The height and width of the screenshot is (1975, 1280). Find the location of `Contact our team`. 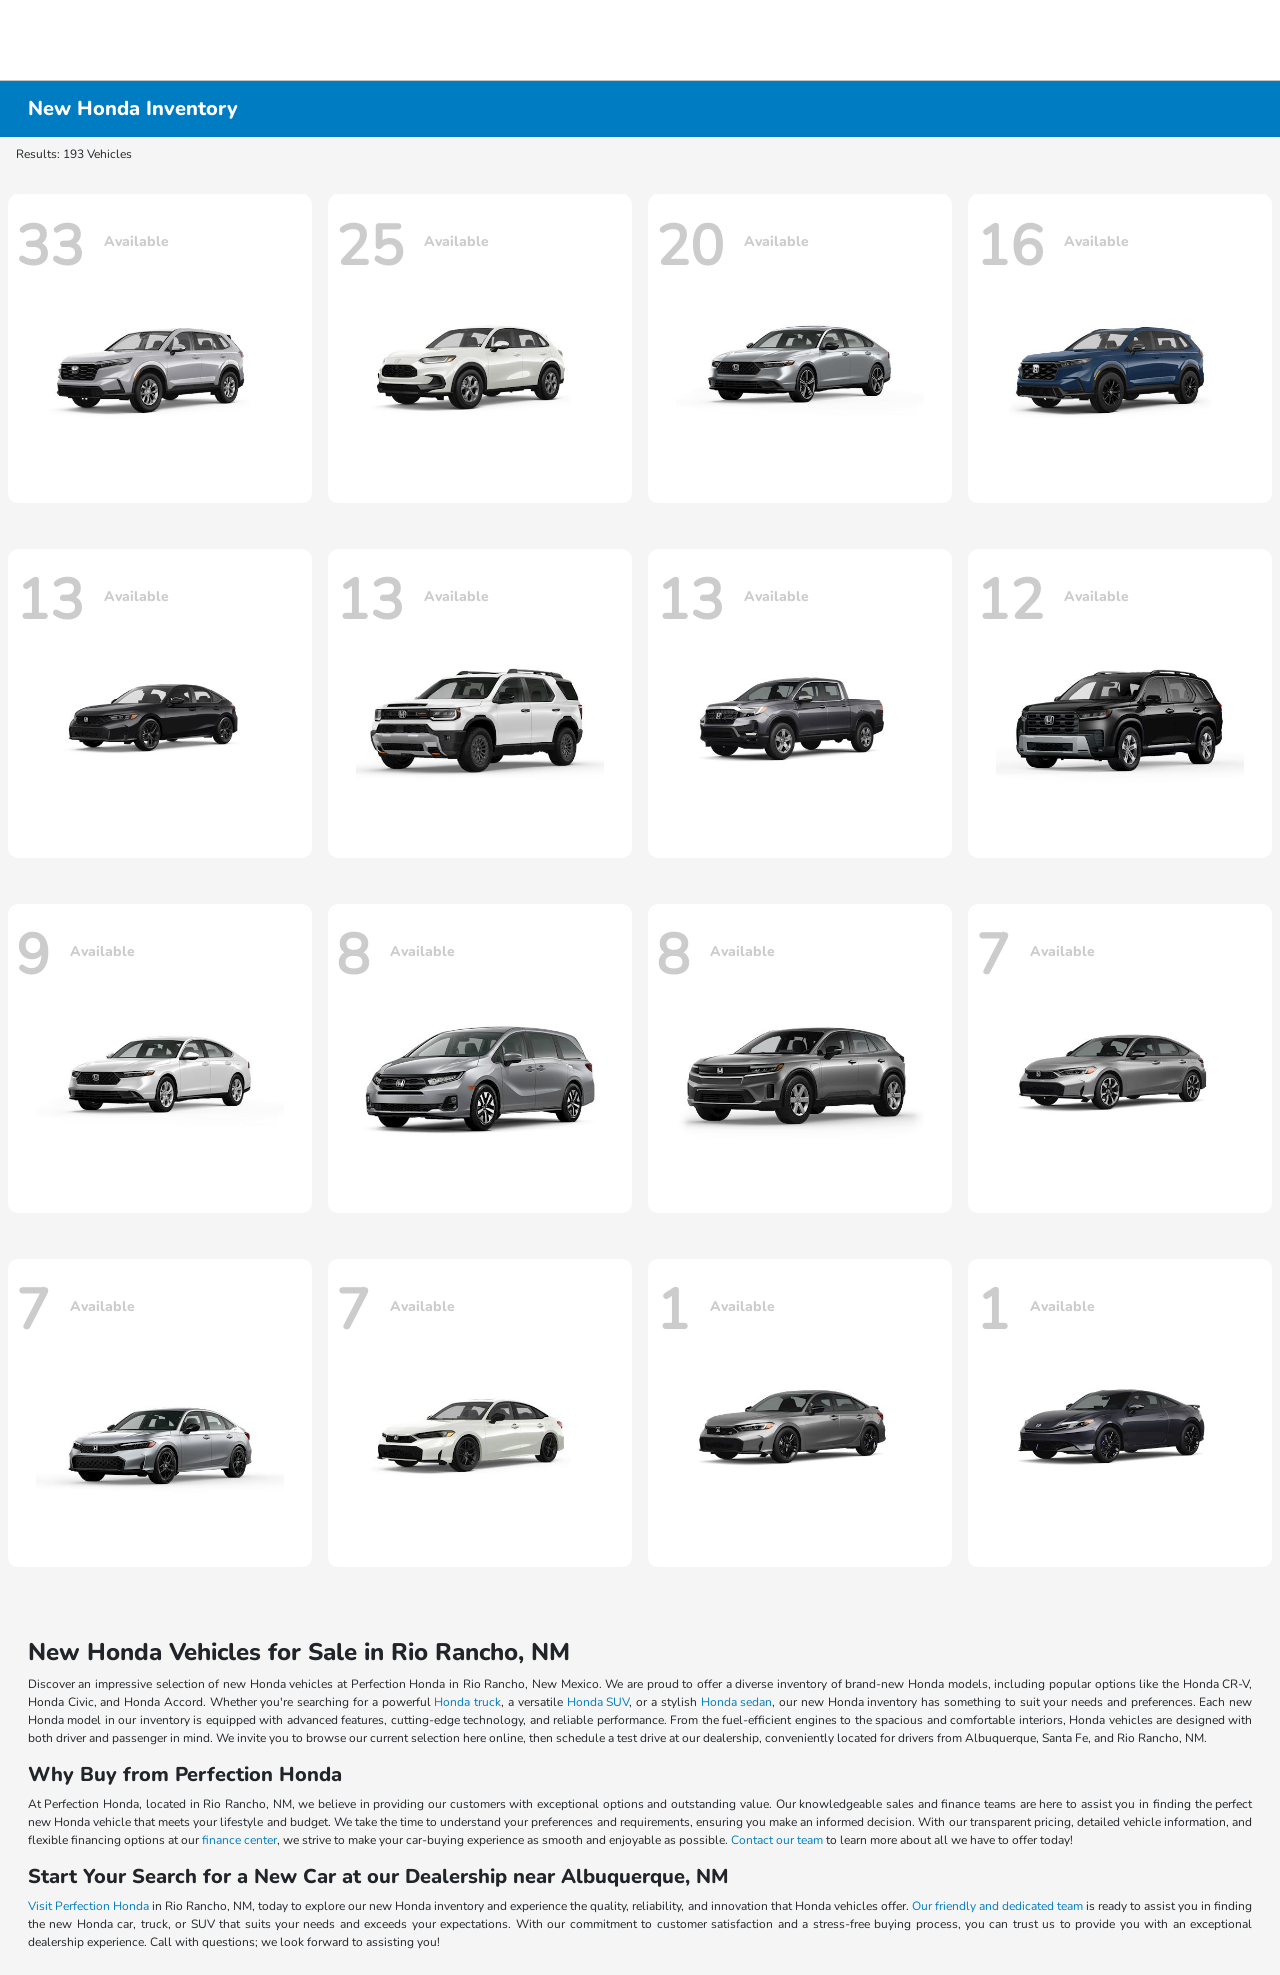

Contact our team is located at coordinates (777, 1840).